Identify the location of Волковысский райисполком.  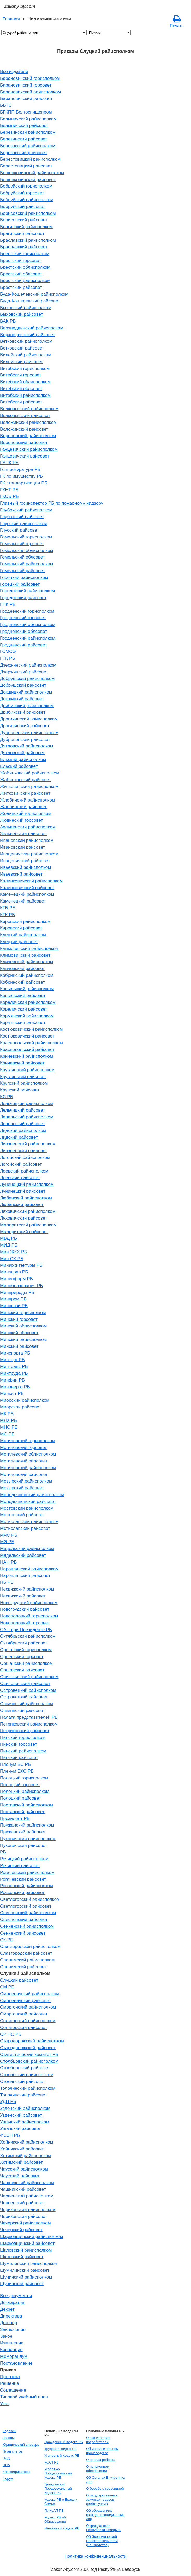
(29, 408).